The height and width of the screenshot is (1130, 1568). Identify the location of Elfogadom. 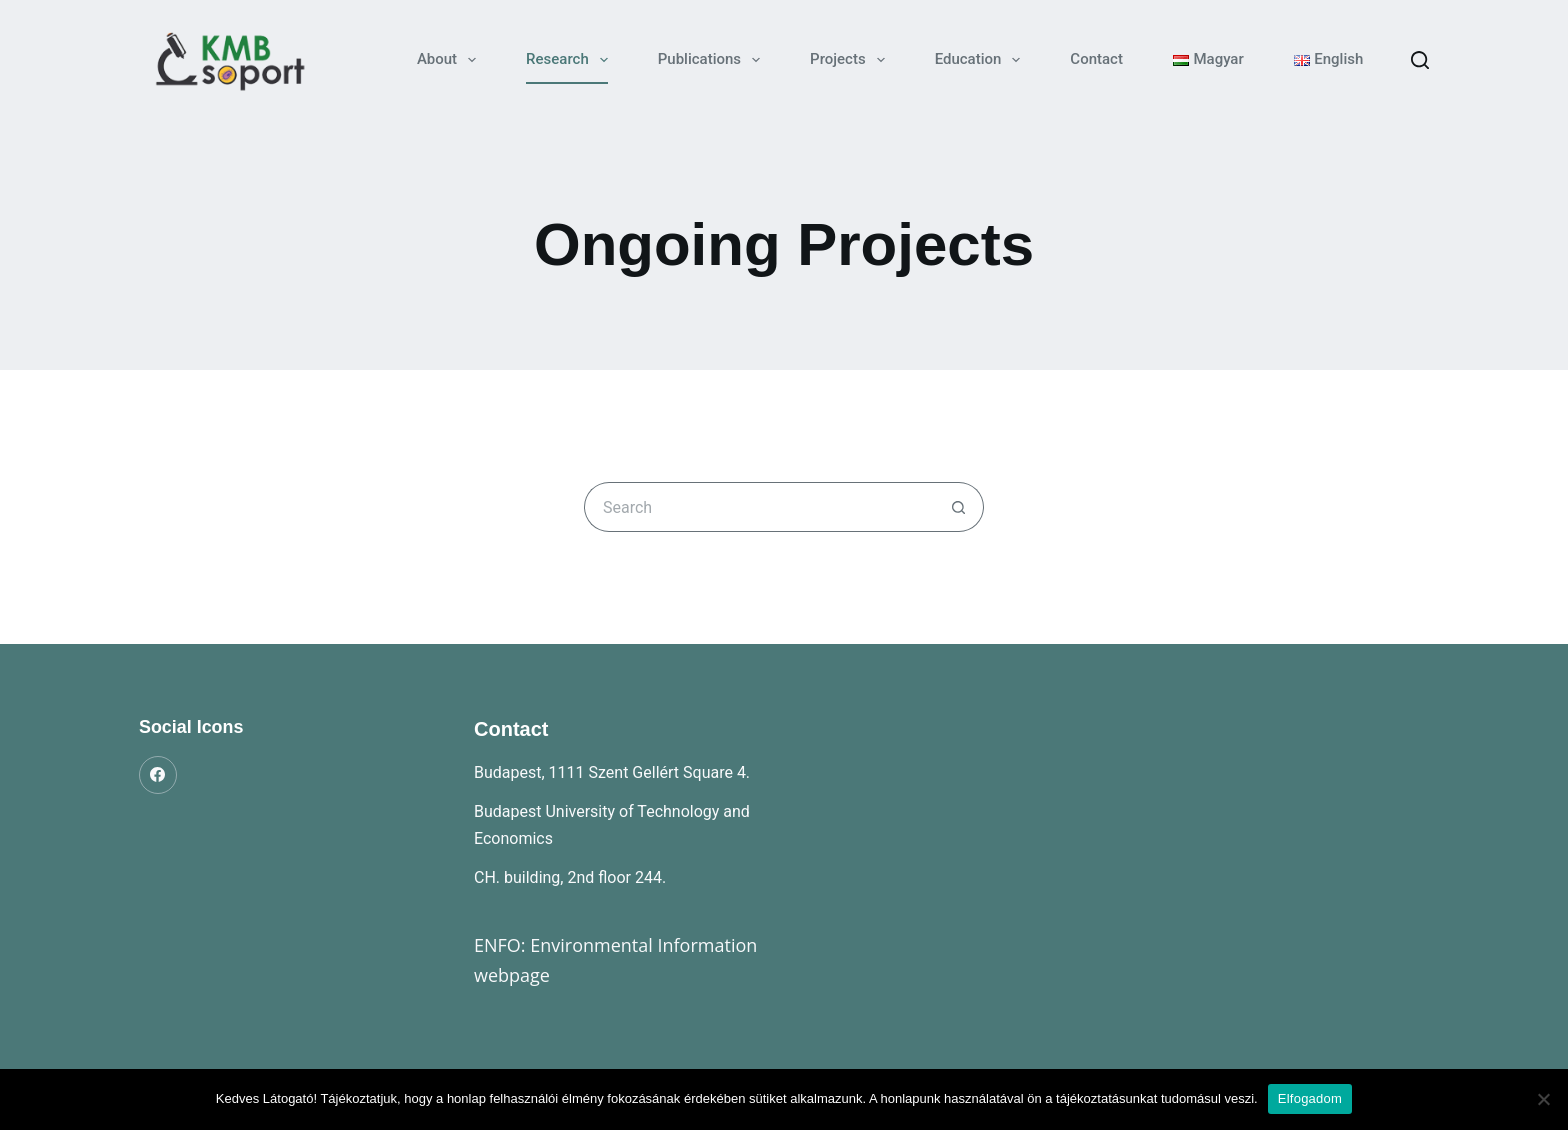
(1310, 1098).